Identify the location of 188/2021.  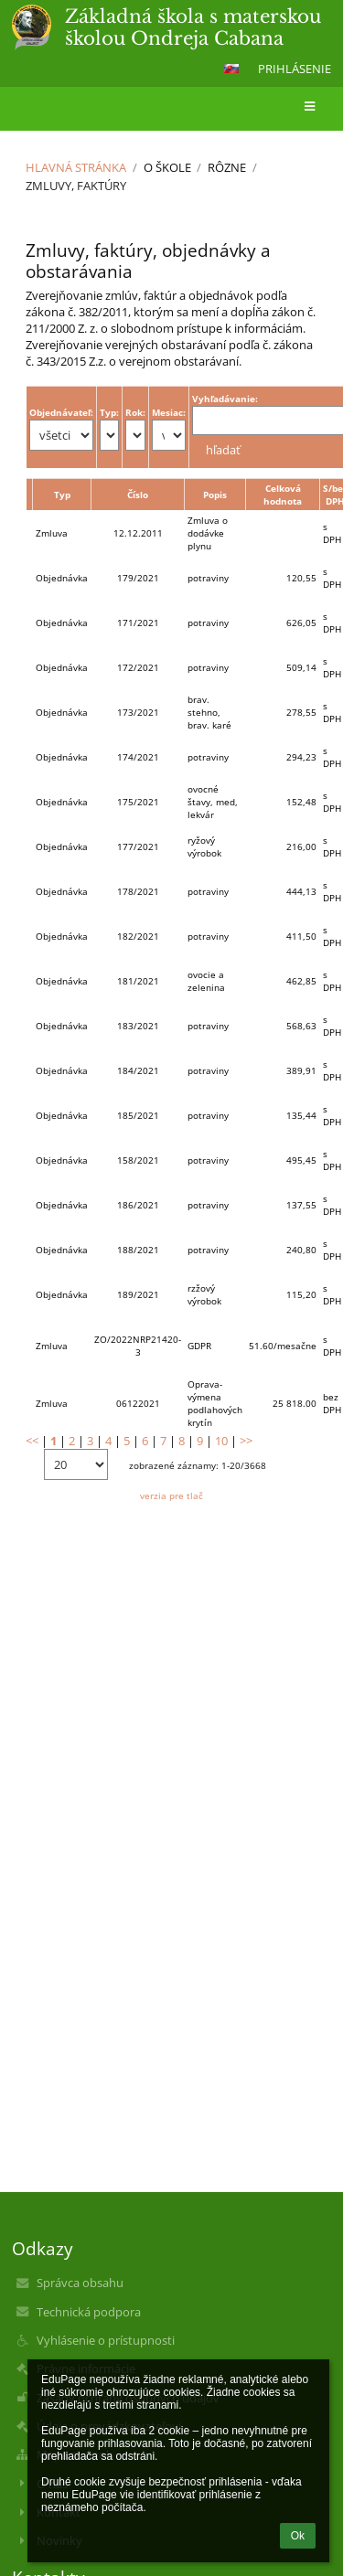
(138, 1249).